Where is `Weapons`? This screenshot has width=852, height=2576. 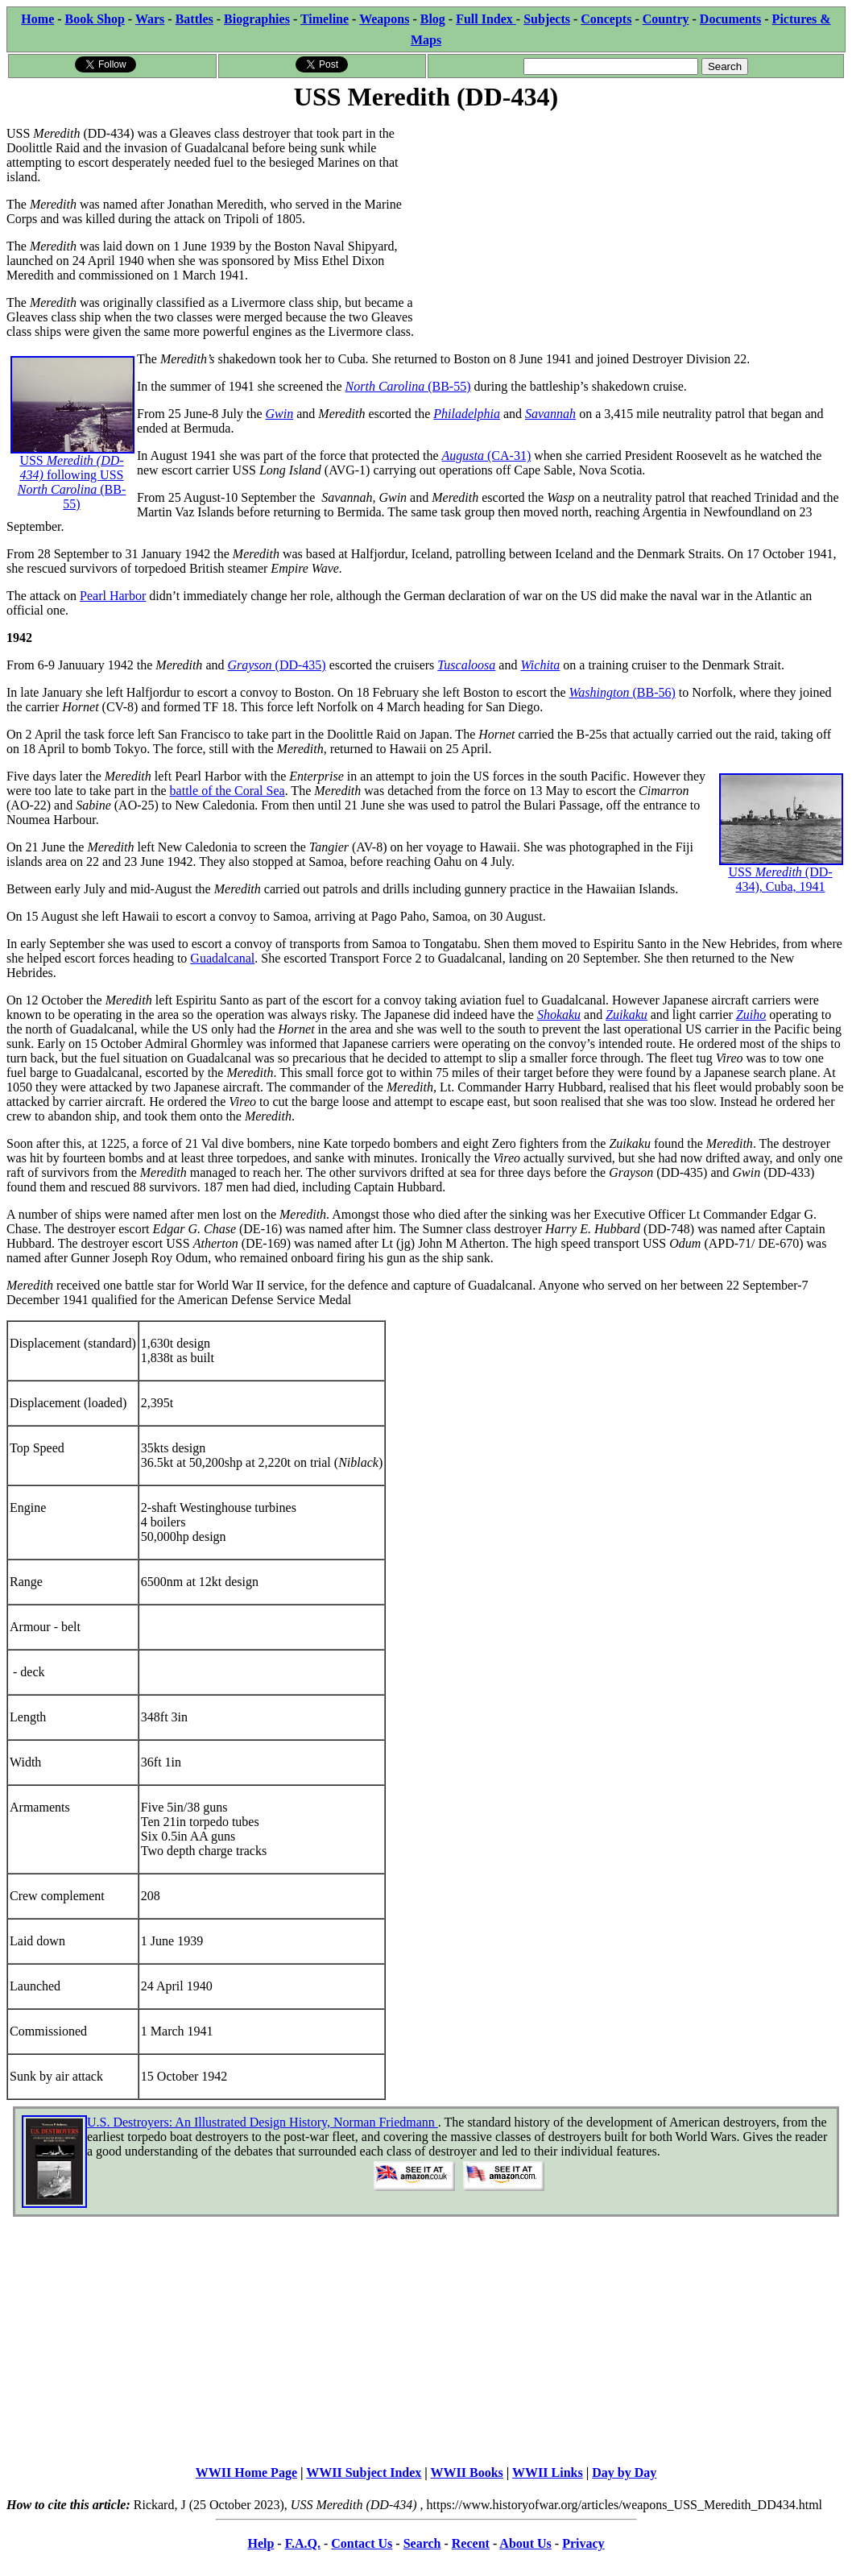 Weapons is located at coordinates (384, 19).